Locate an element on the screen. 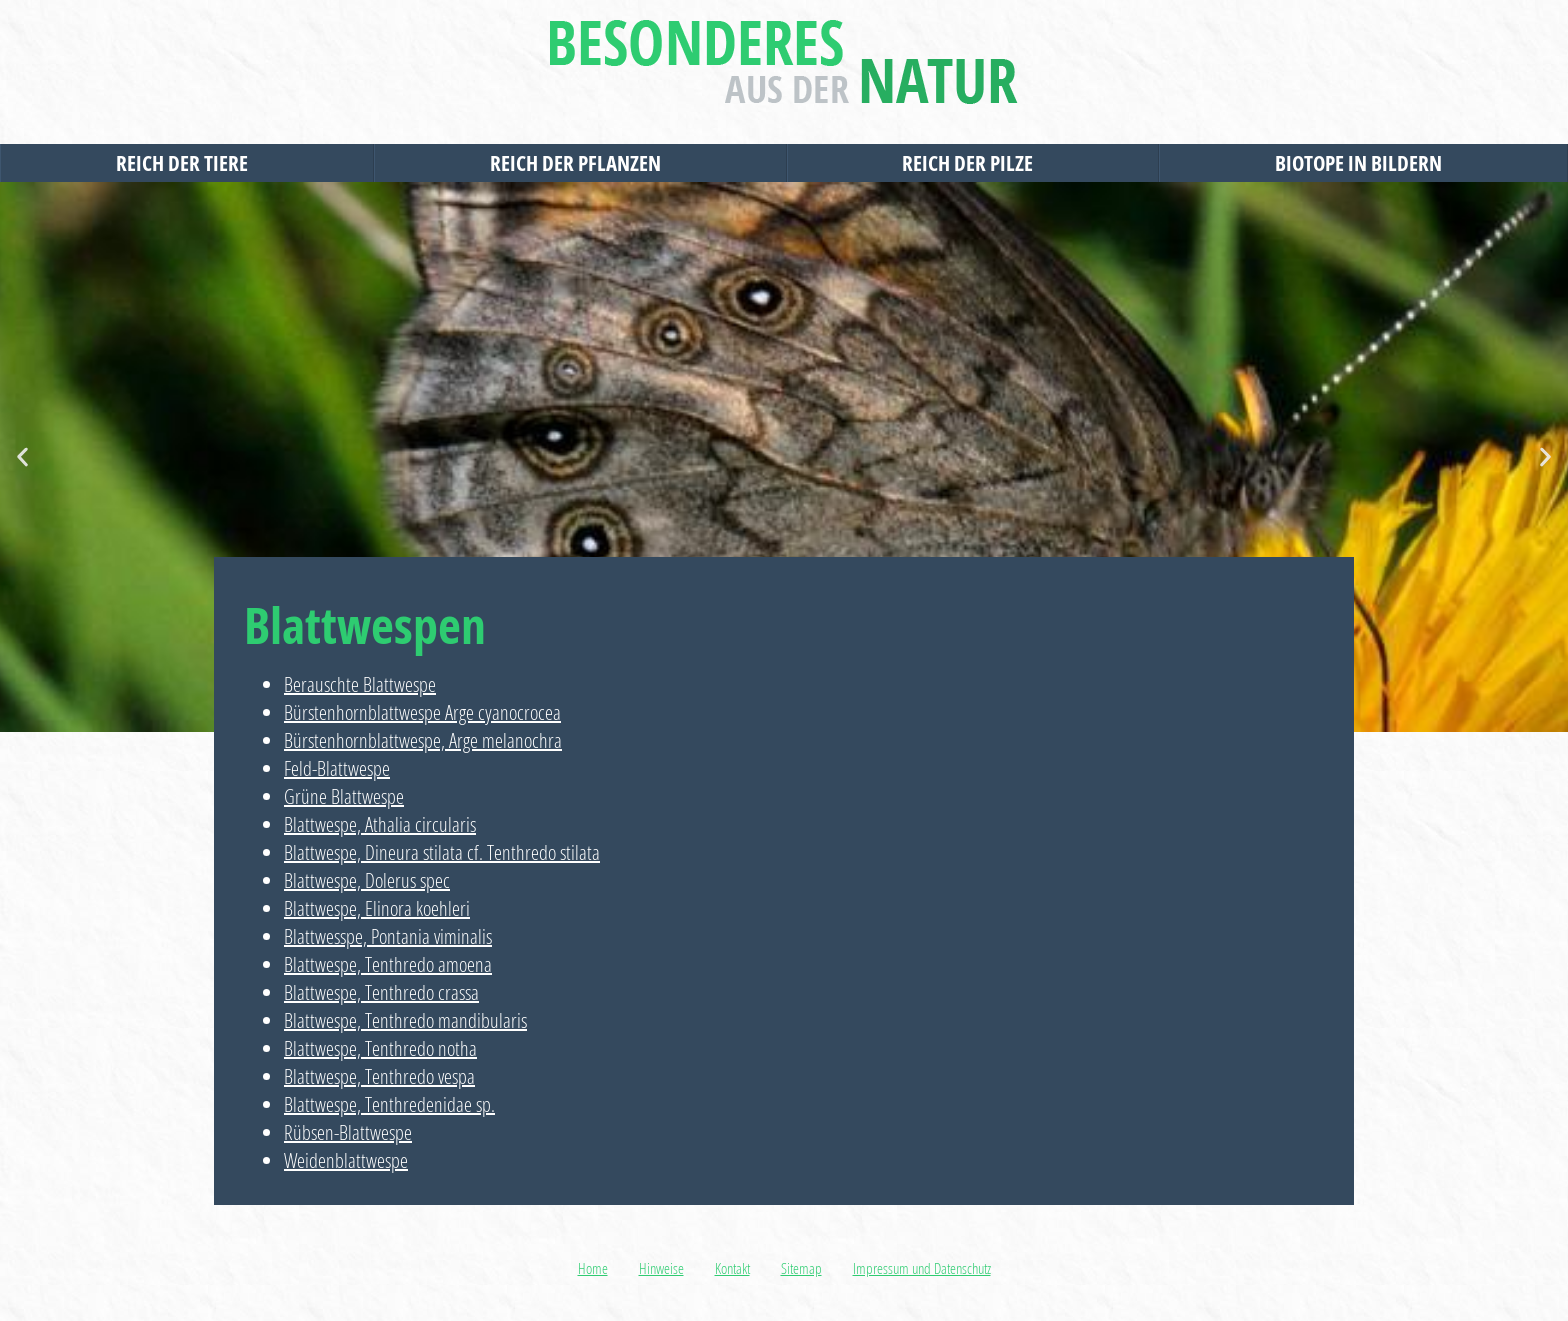 This screenshot has width=1568, height=1321. Feld-Blattwespe is located at coordinates (337, 768).